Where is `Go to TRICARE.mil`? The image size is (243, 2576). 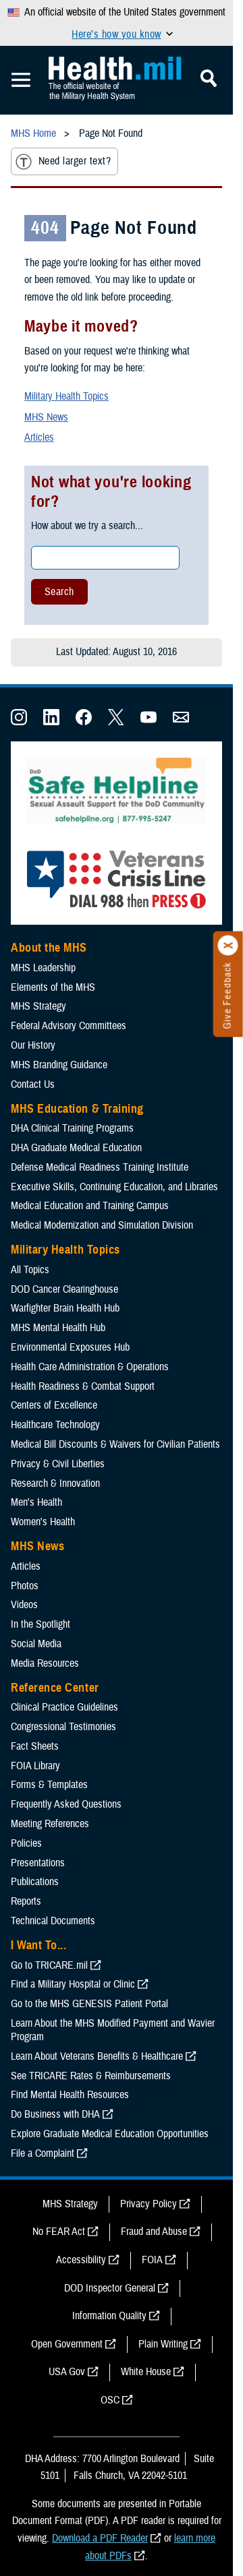
Go to TRICARE.mil is located at coordinates (49, 1965).